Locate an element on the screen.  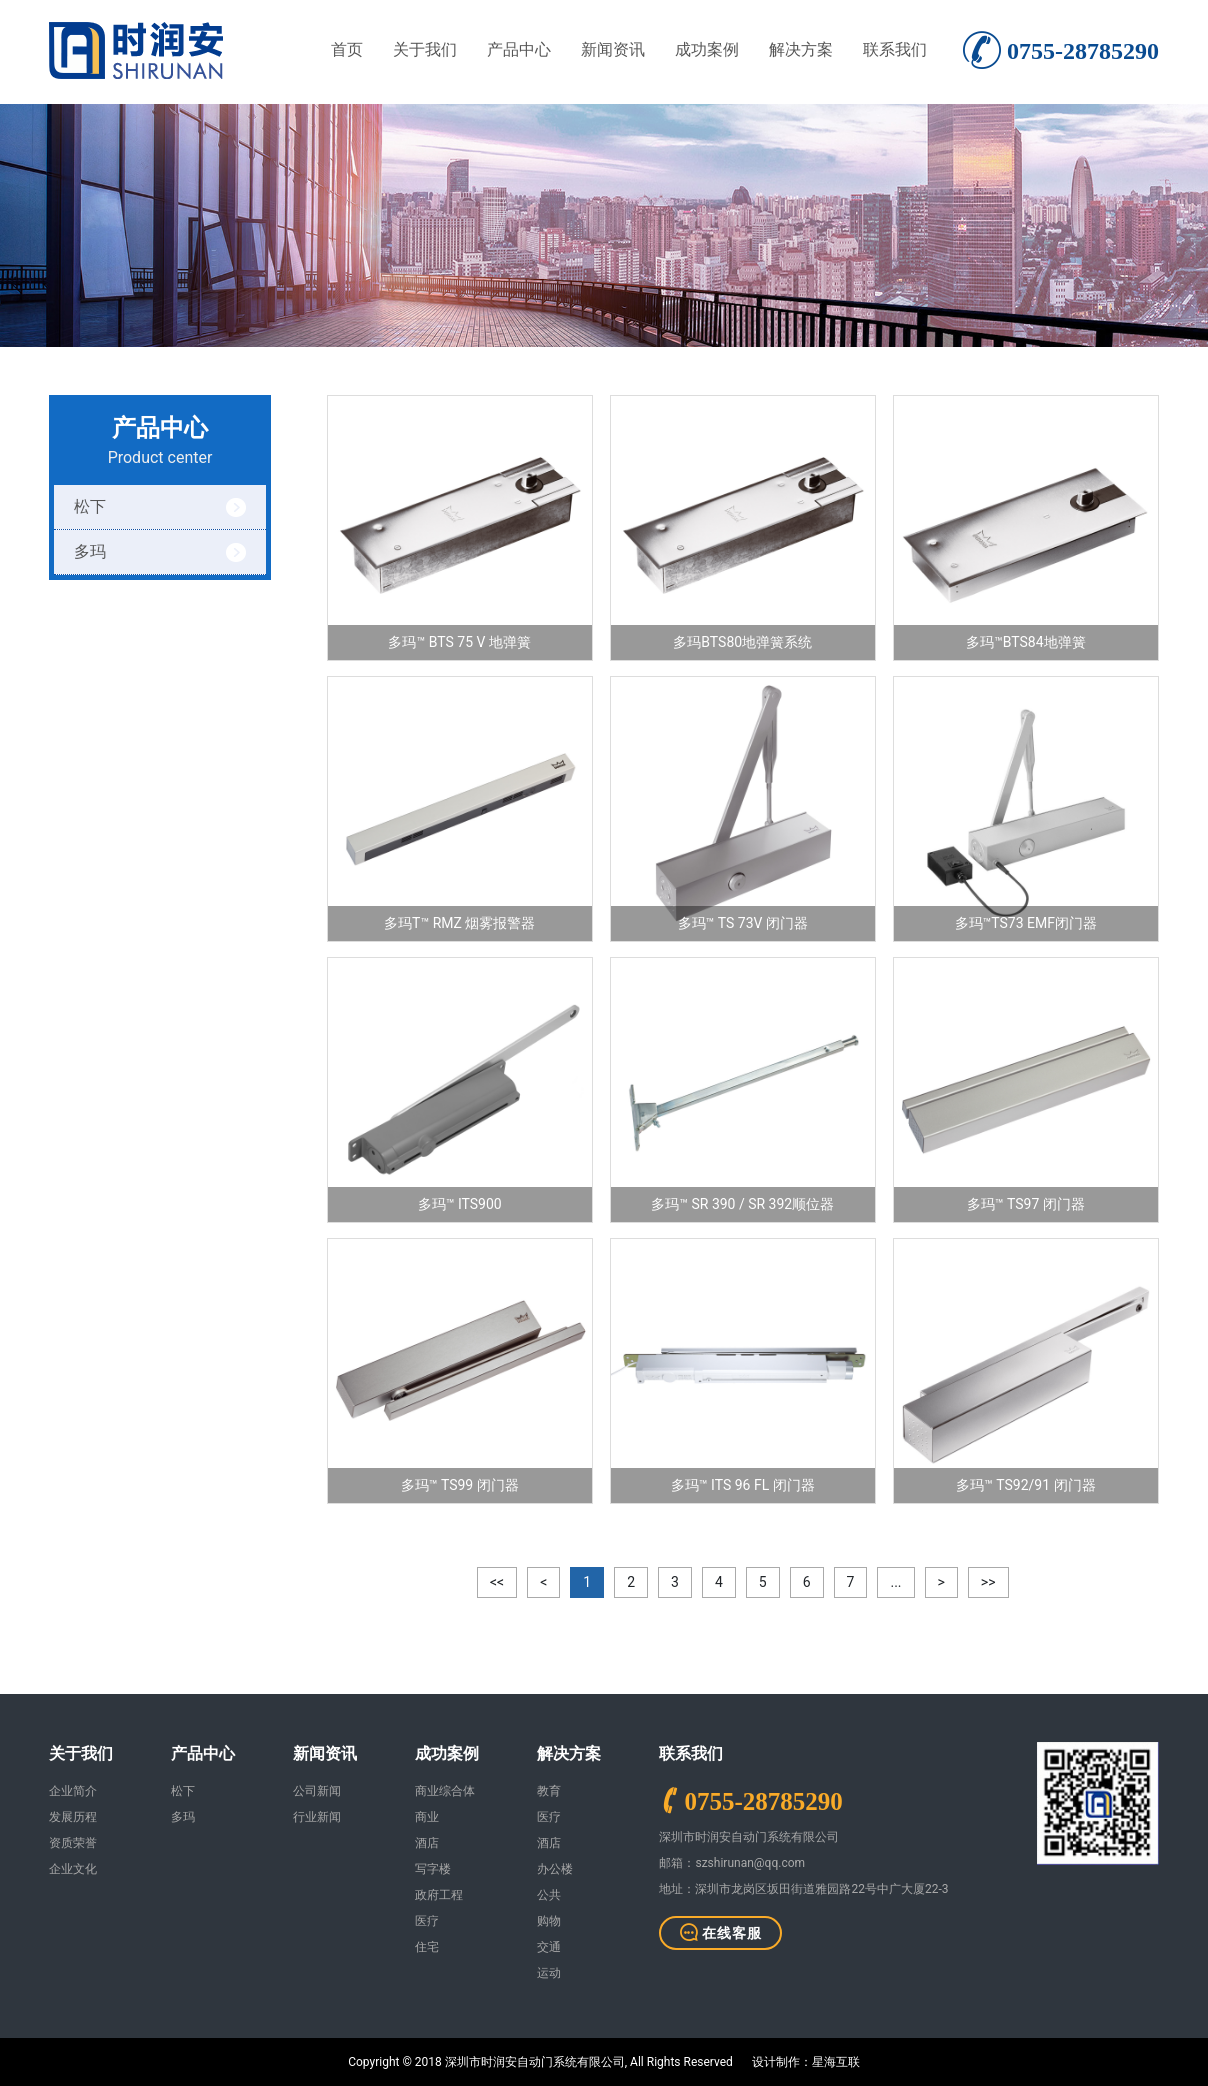
成功案例 is located at coordinates (707, 49).